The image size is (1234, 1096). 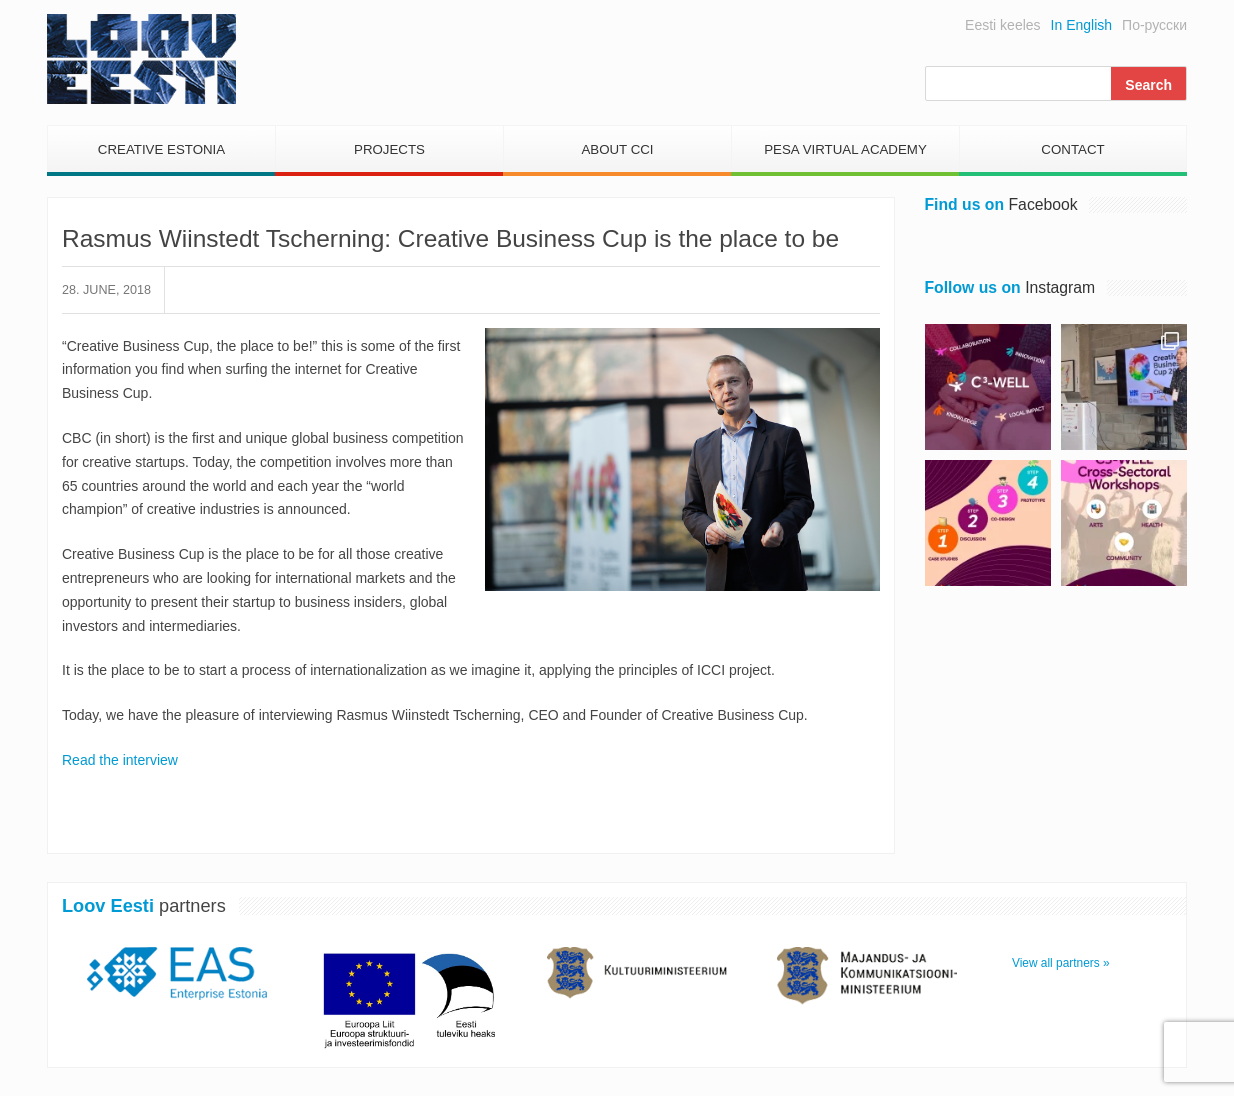 What do you see at coordinates (389, 149) in the screenshot?
I see `Projects` at bounding box center [389, 149].